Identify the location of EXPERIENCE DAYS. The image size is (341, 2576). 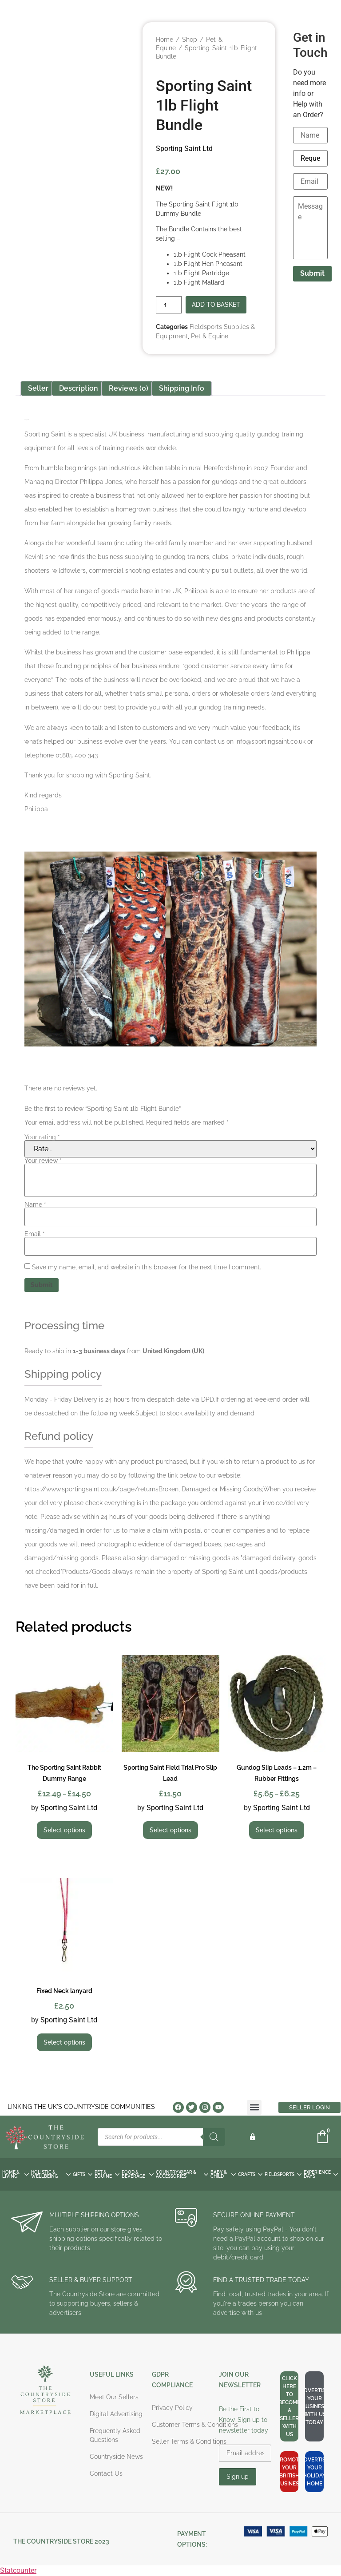
(321, 2174).